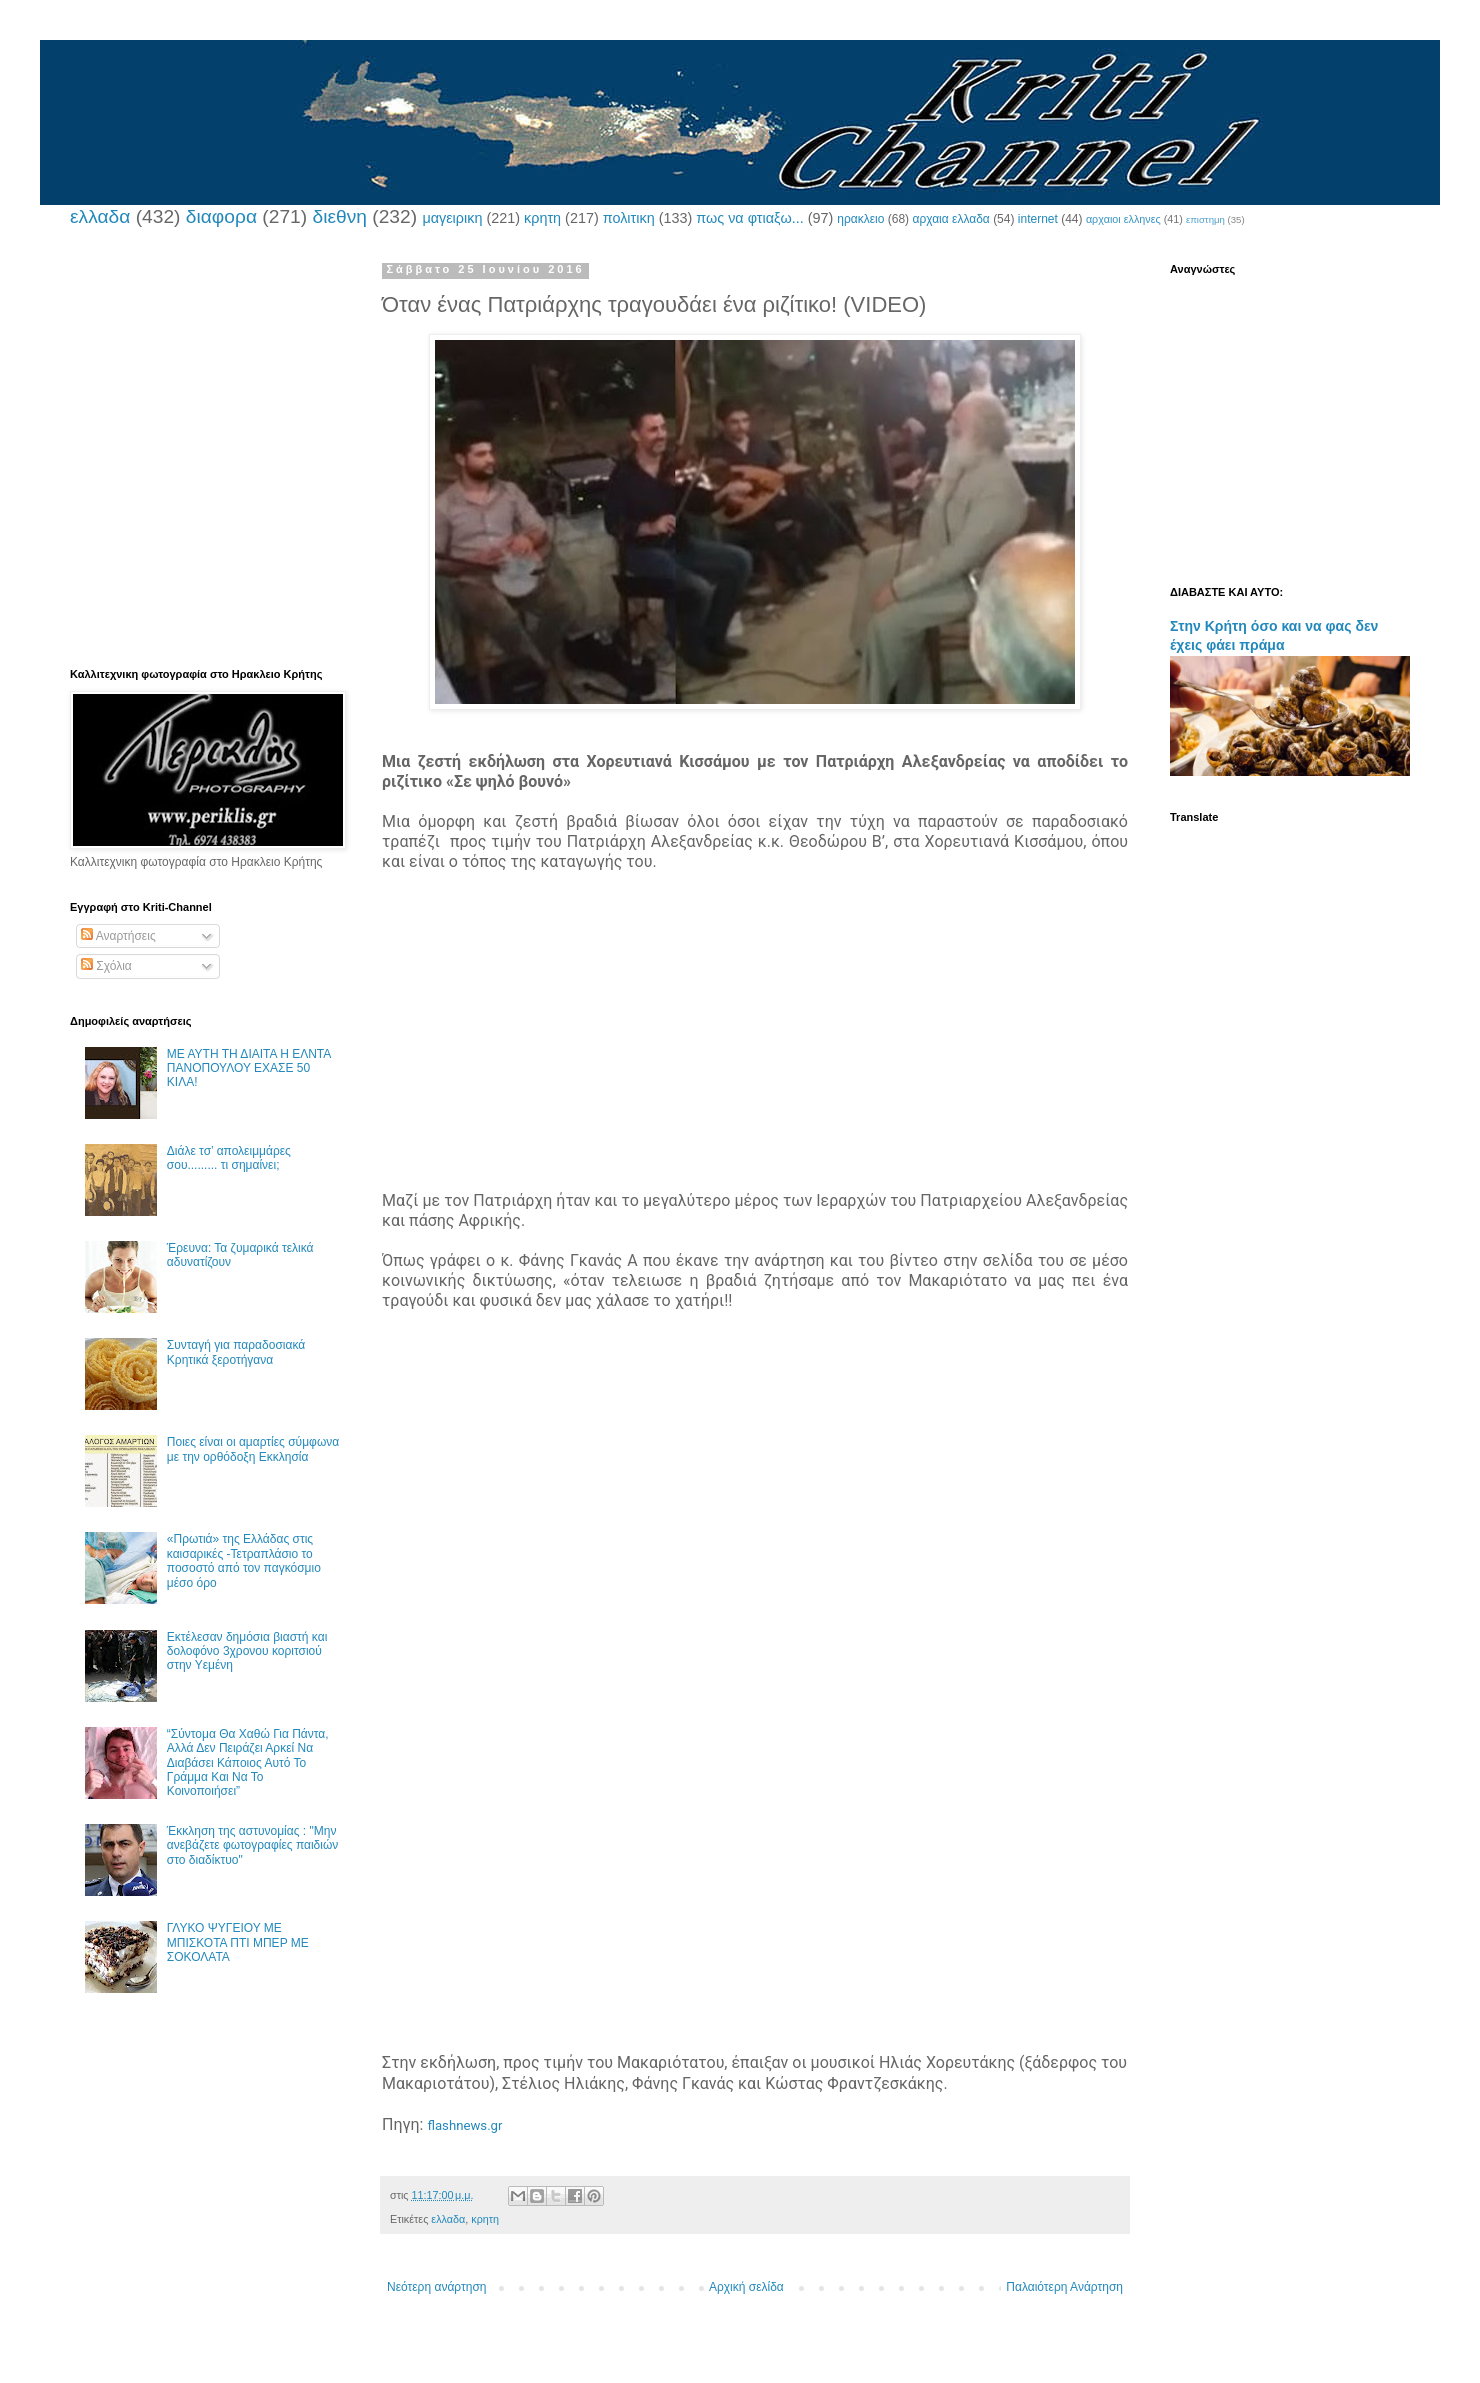 The image size is (1480, 2383). Describe the element at coordinates (452, 218) in the screenshot. I see `μαγειρικη` at that location.